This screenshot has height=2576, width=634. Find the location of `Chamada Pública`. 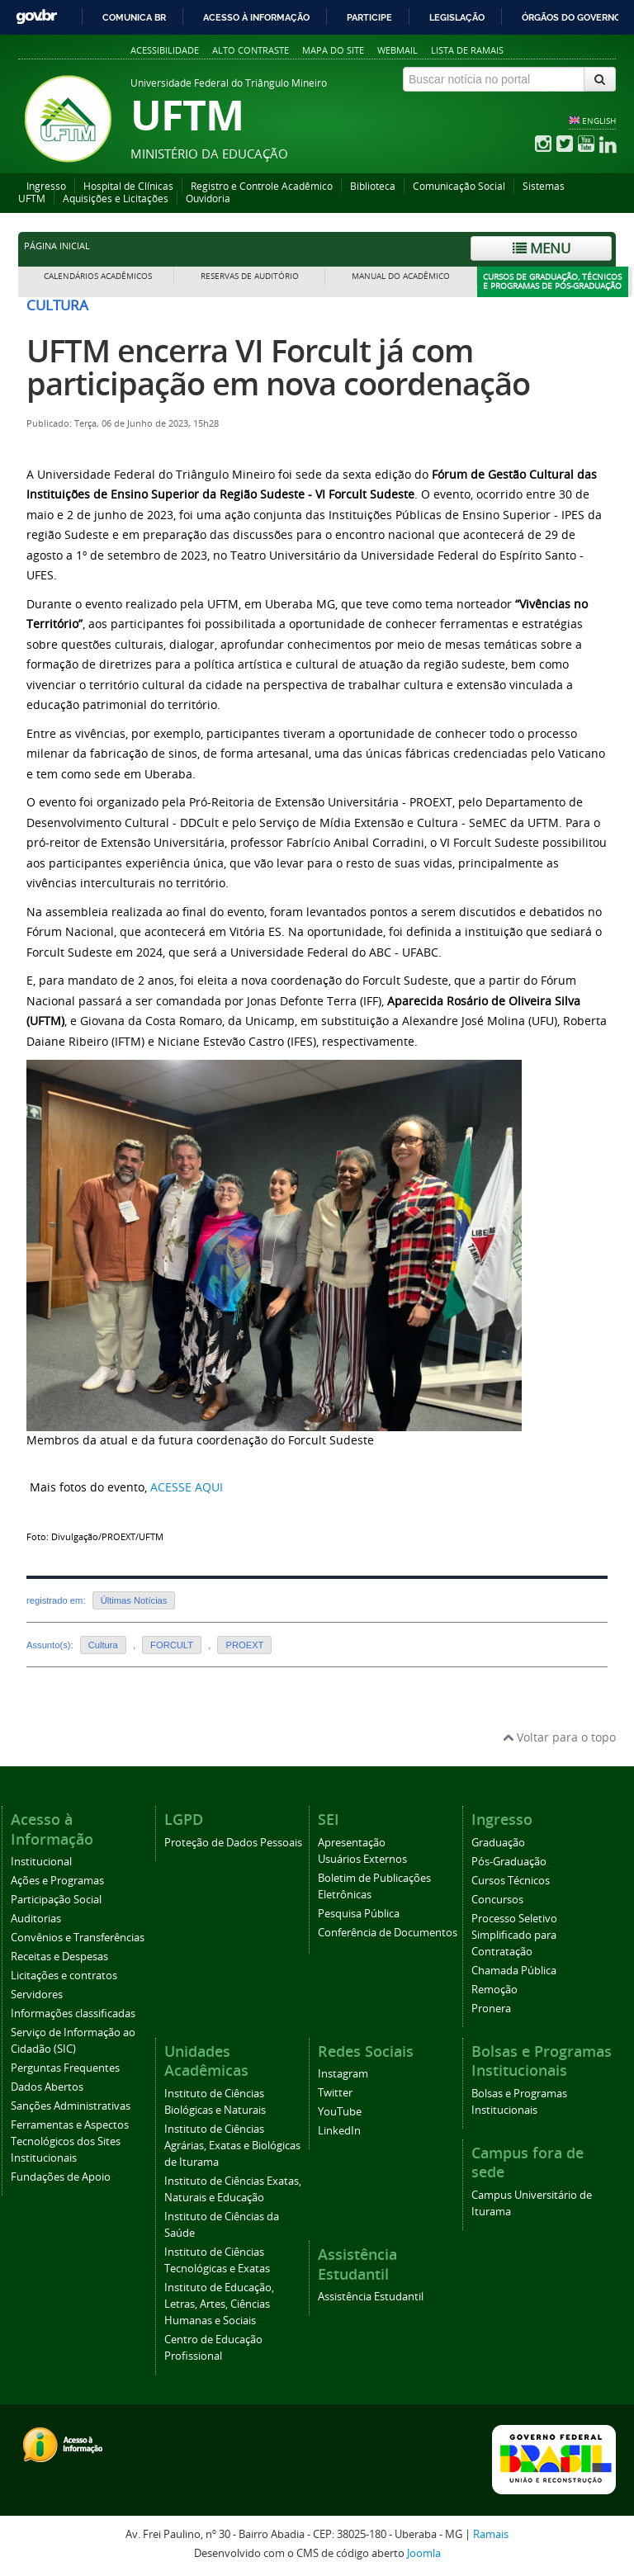

Chamada Pública is located at coordinates (513, 1971).